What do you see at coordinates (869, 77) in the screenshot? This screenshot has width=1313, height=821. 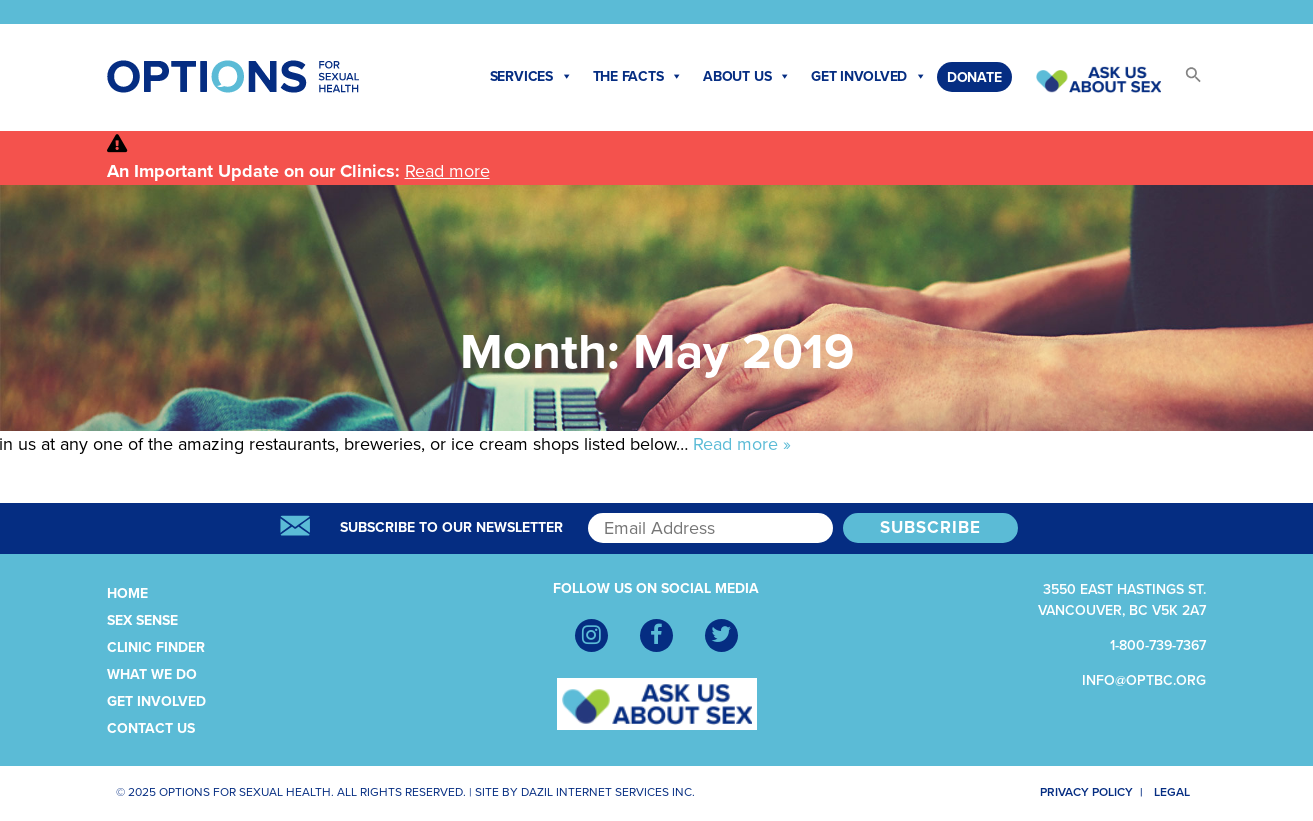 I see `Get Involved` at bounding box center [869, 77].